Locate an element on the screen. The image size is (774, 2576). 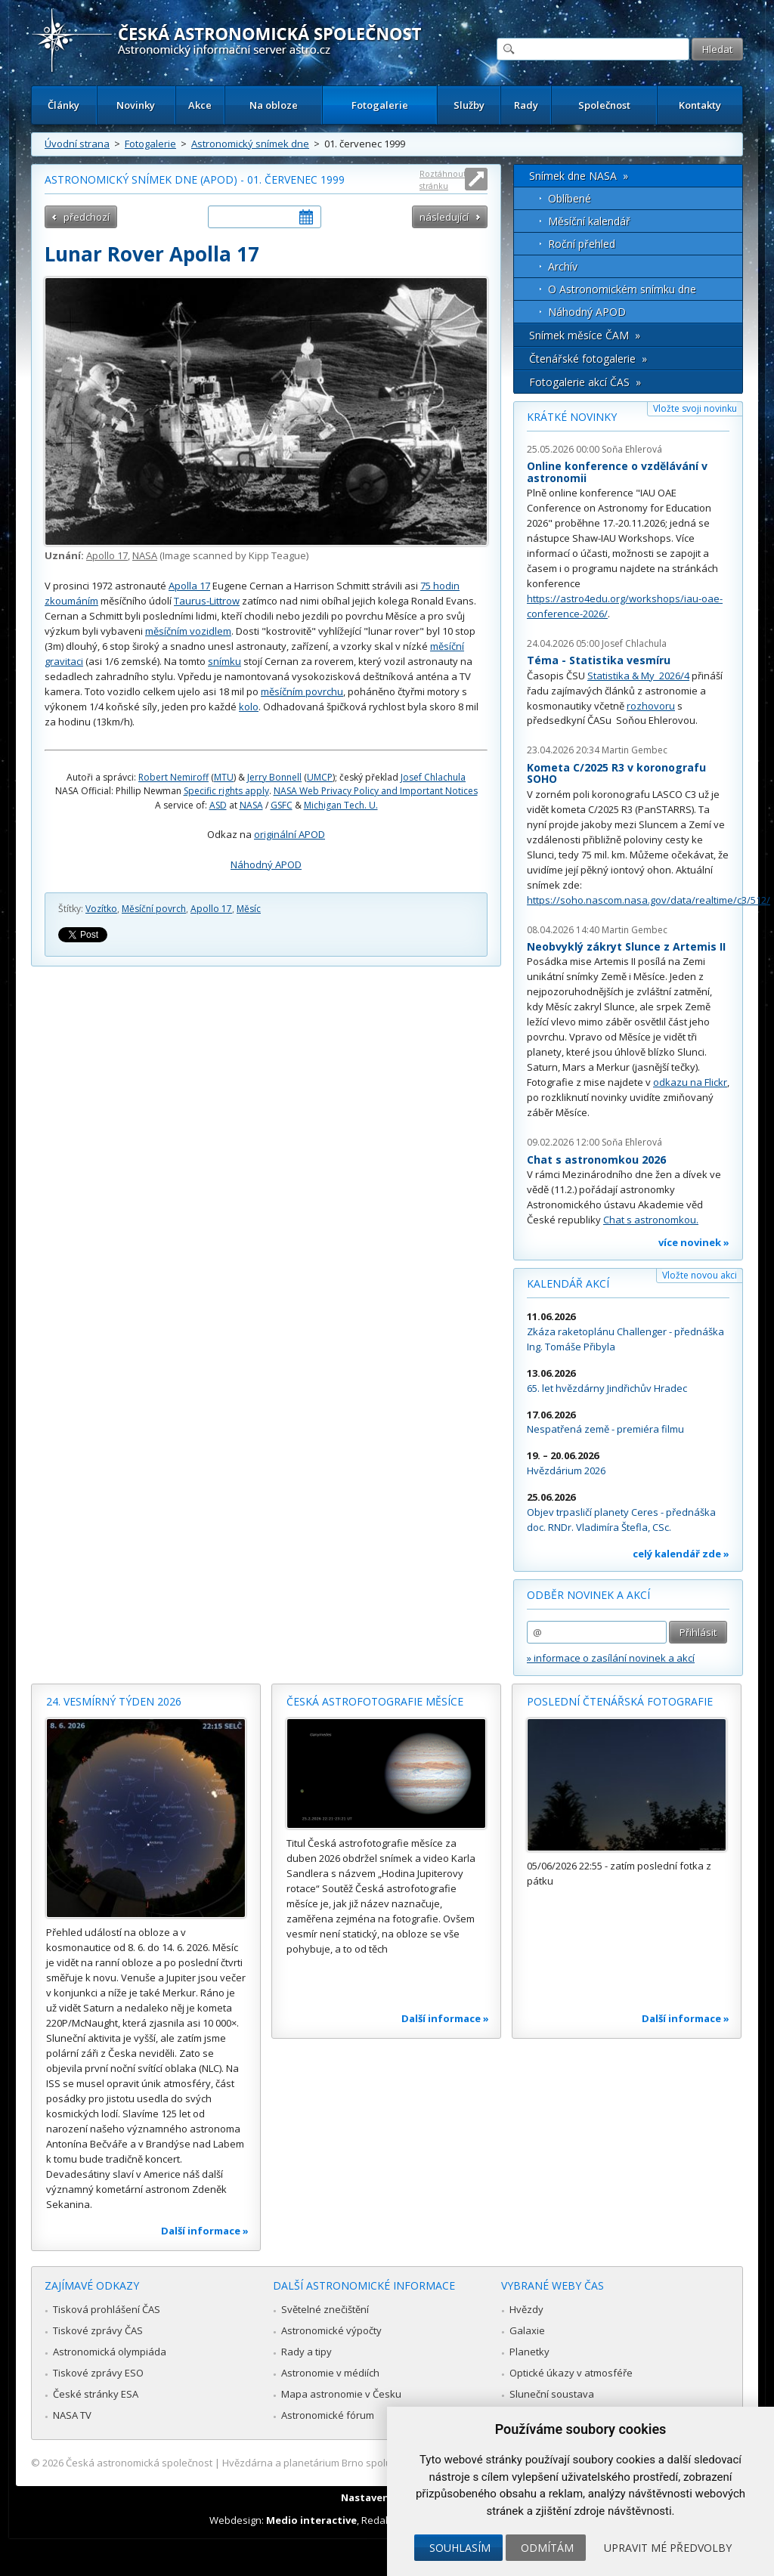
Specific rights apply is located at coordinates (226, 790).